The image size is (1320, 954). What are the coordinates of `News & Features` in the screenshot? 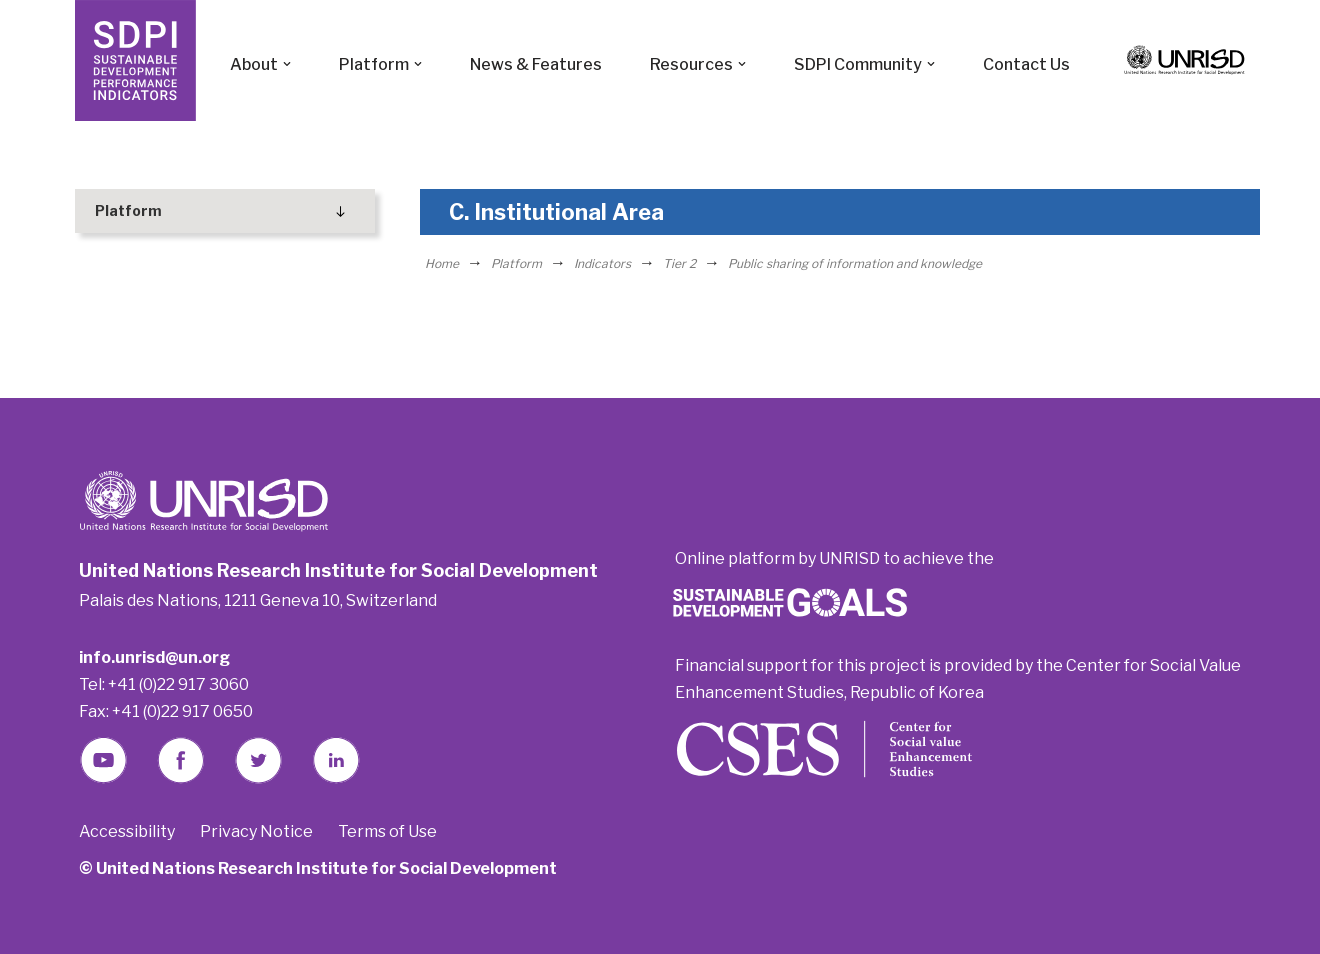 It's located at (536, 64).